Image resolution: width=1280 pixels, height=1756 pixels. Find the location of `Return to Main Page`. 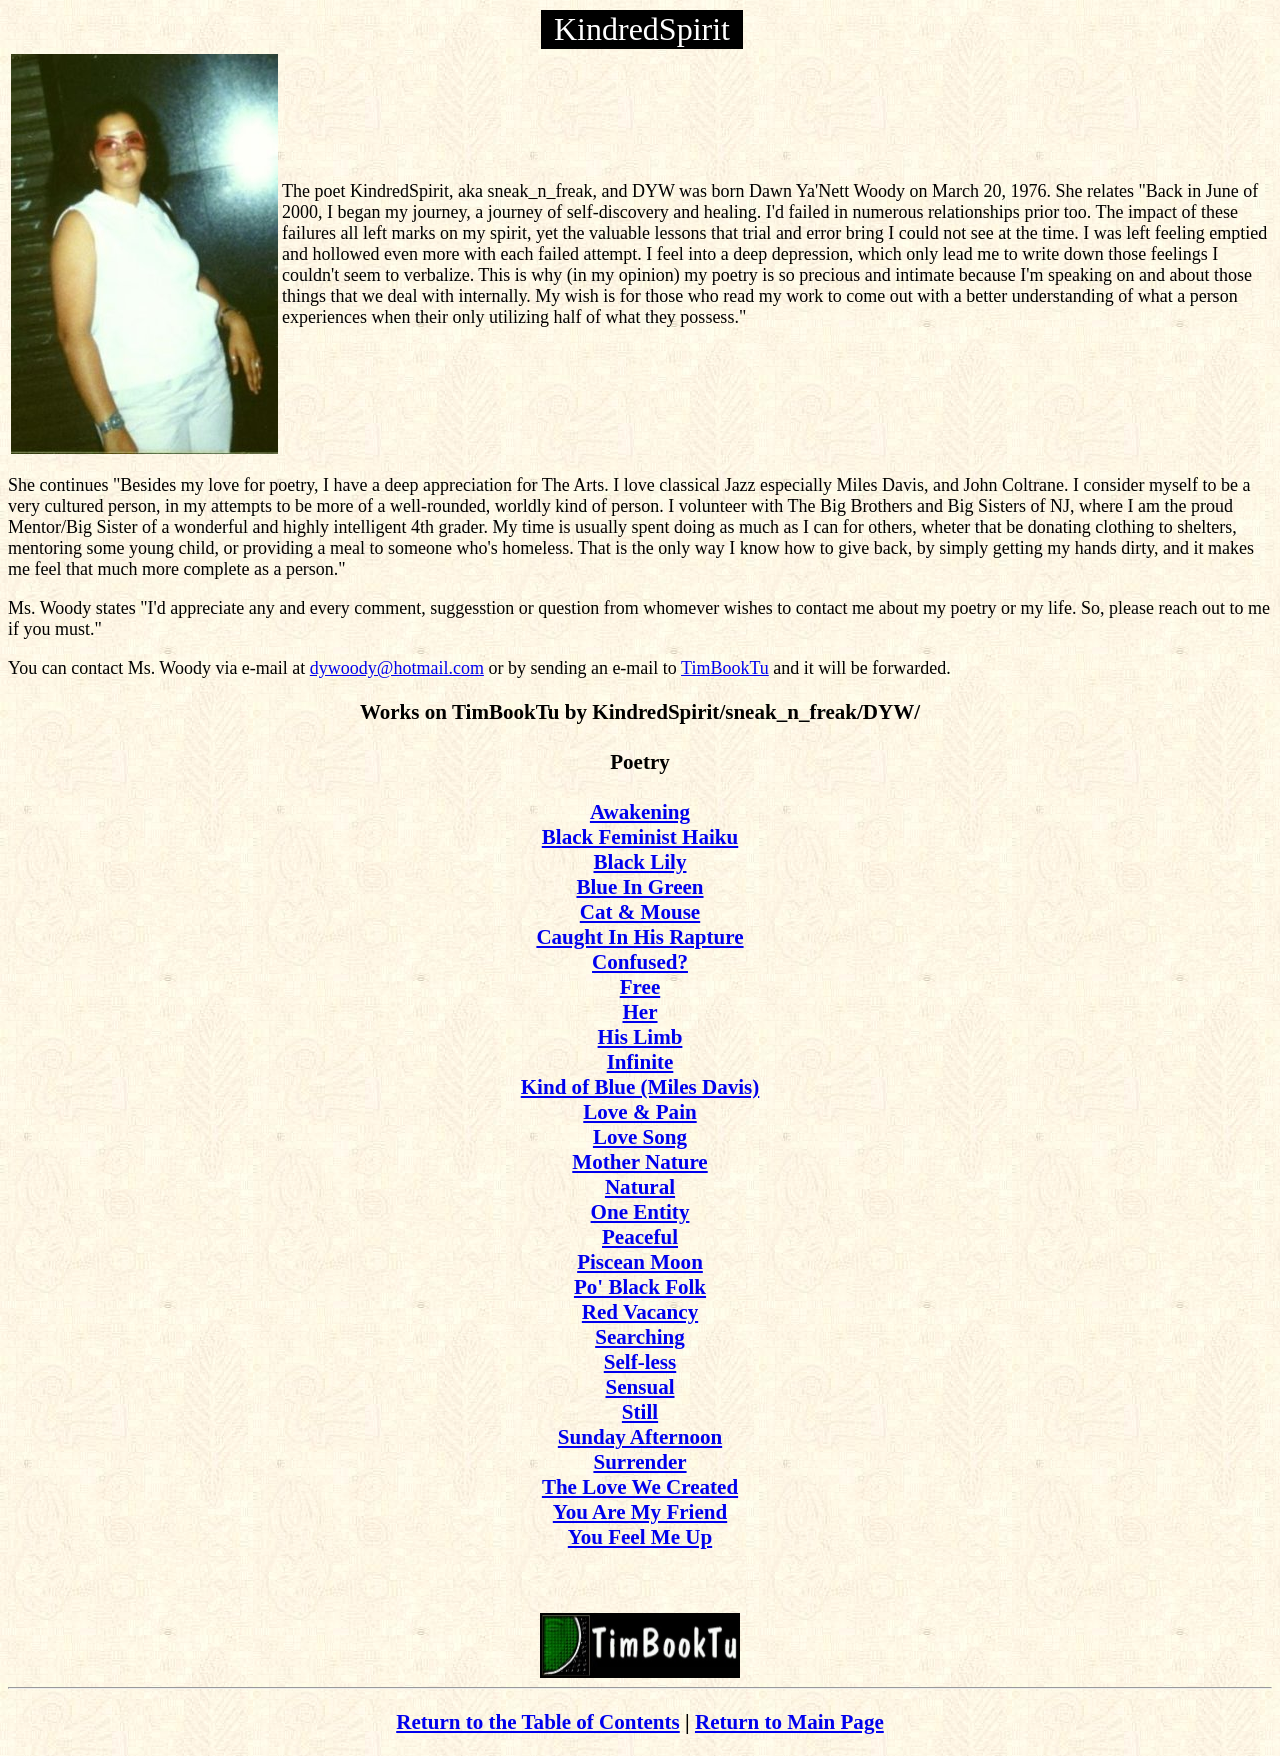

Return to Main Page is located at coordinates (789, 1722).